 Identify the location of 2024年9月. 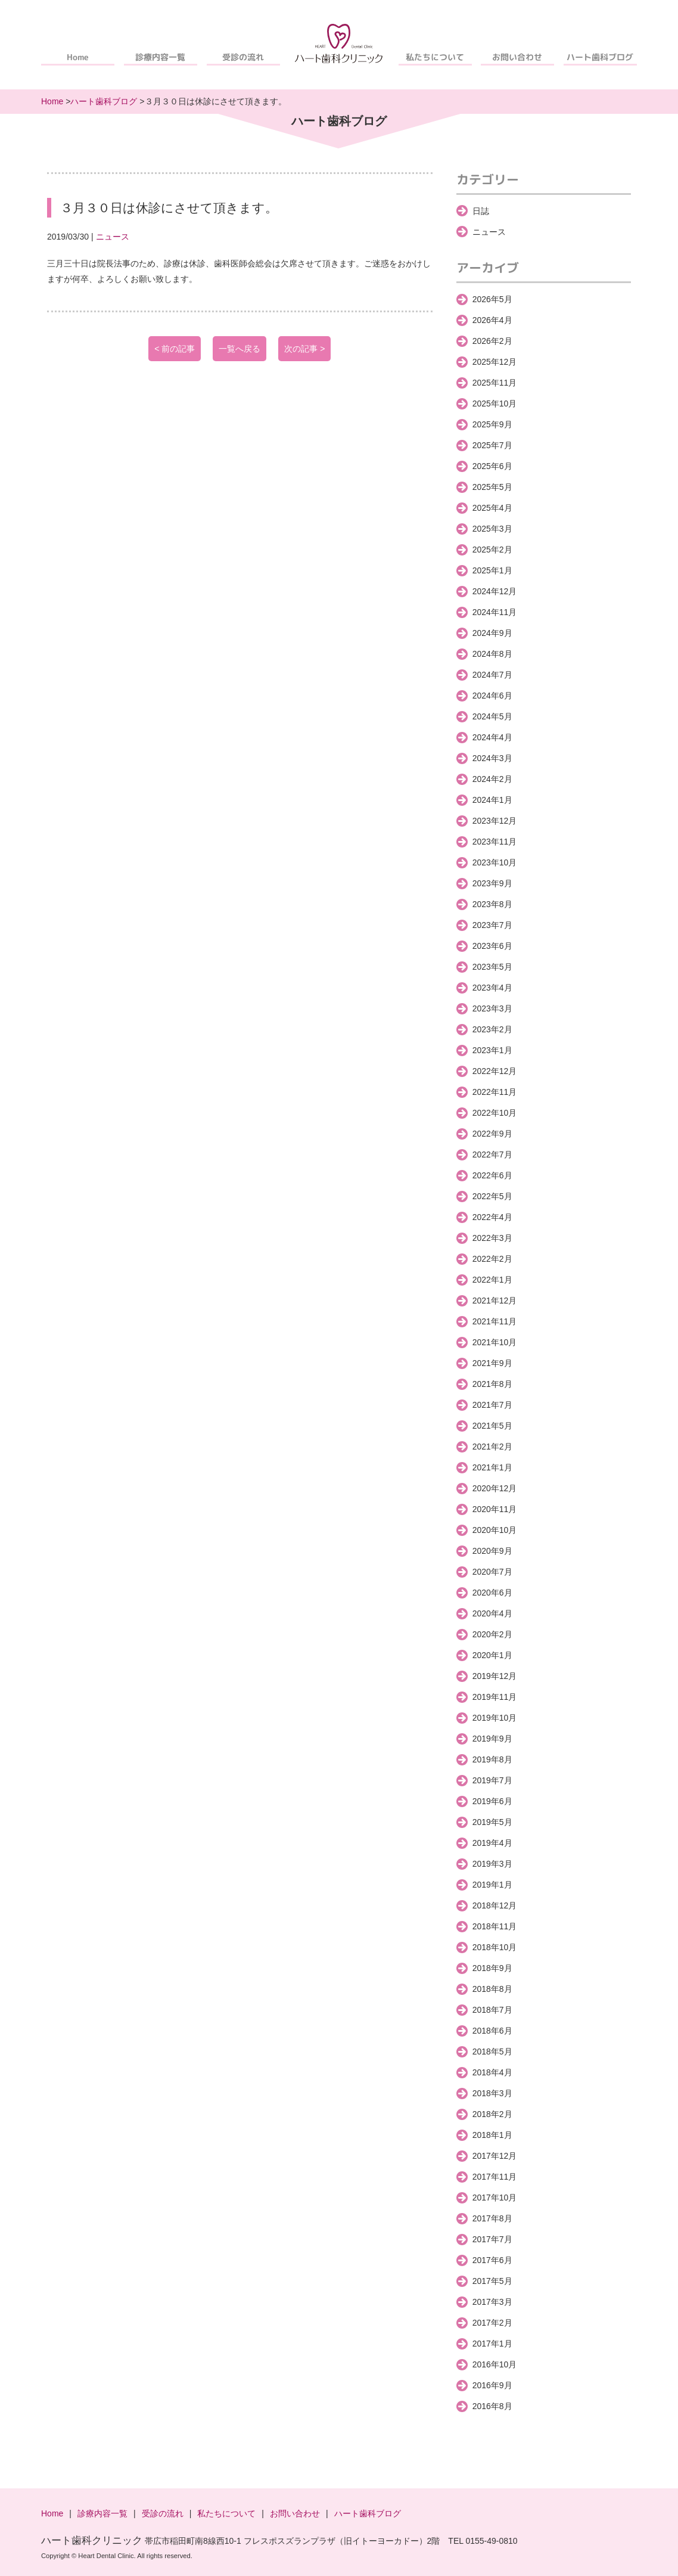
(492, 633).